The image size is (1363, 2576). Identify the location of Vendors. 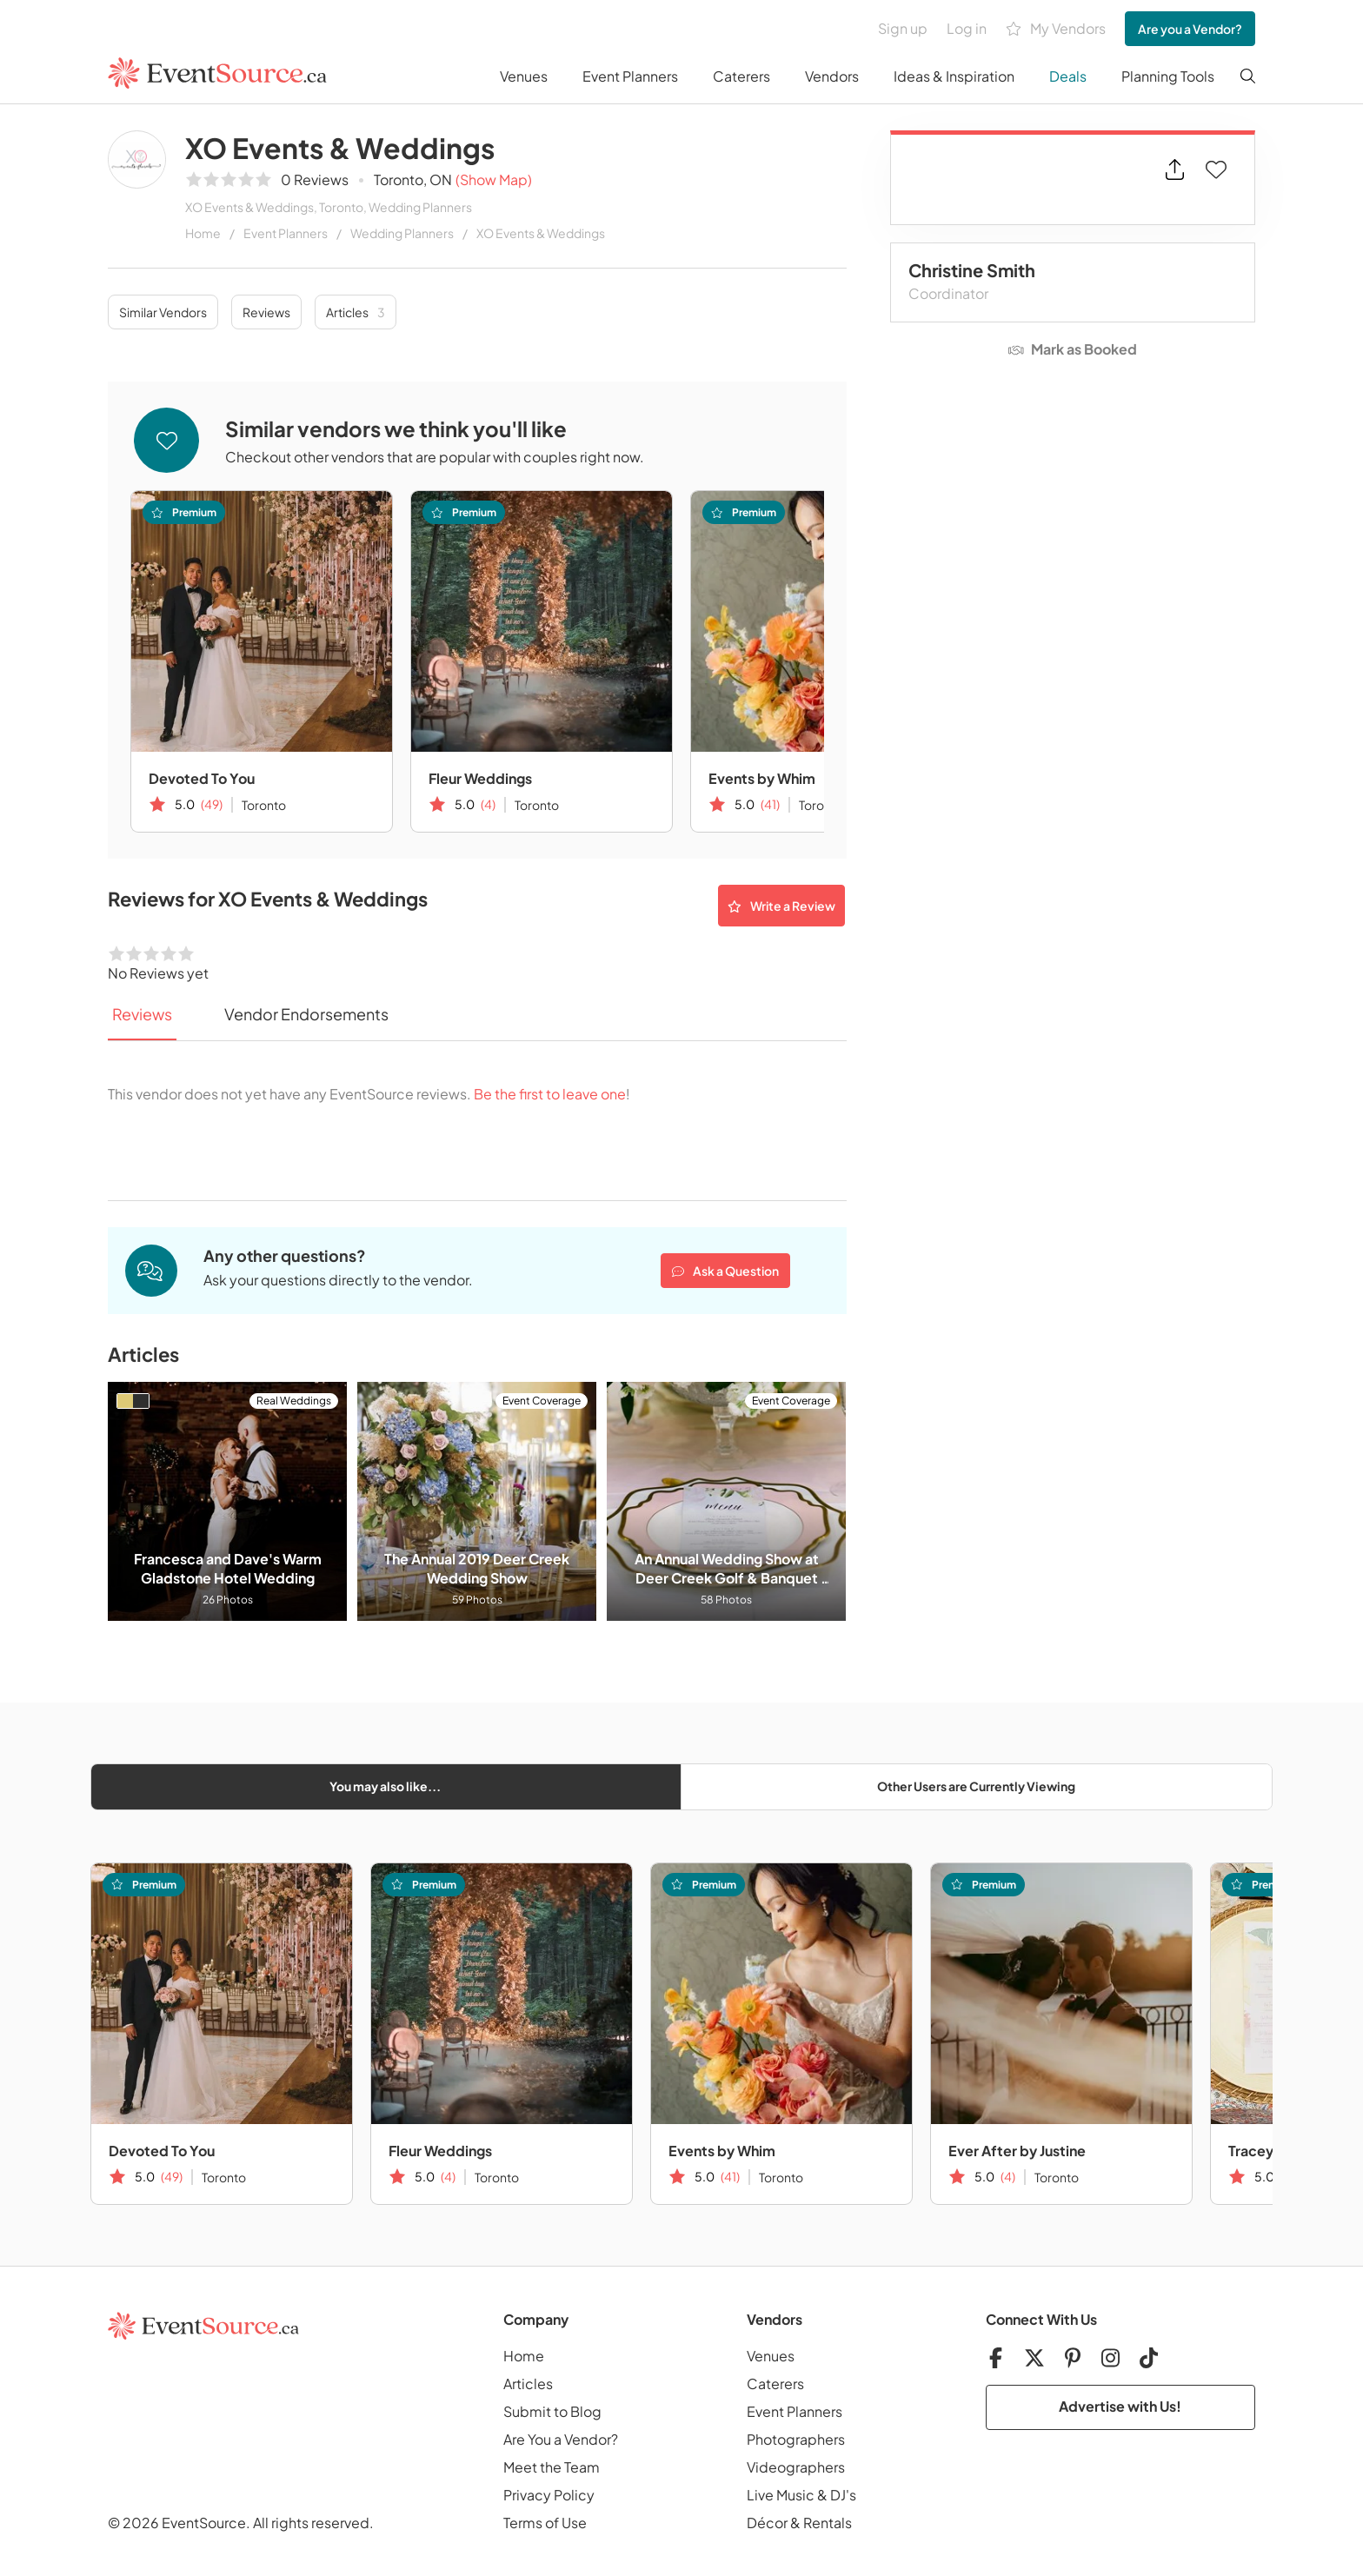
(832, 76).